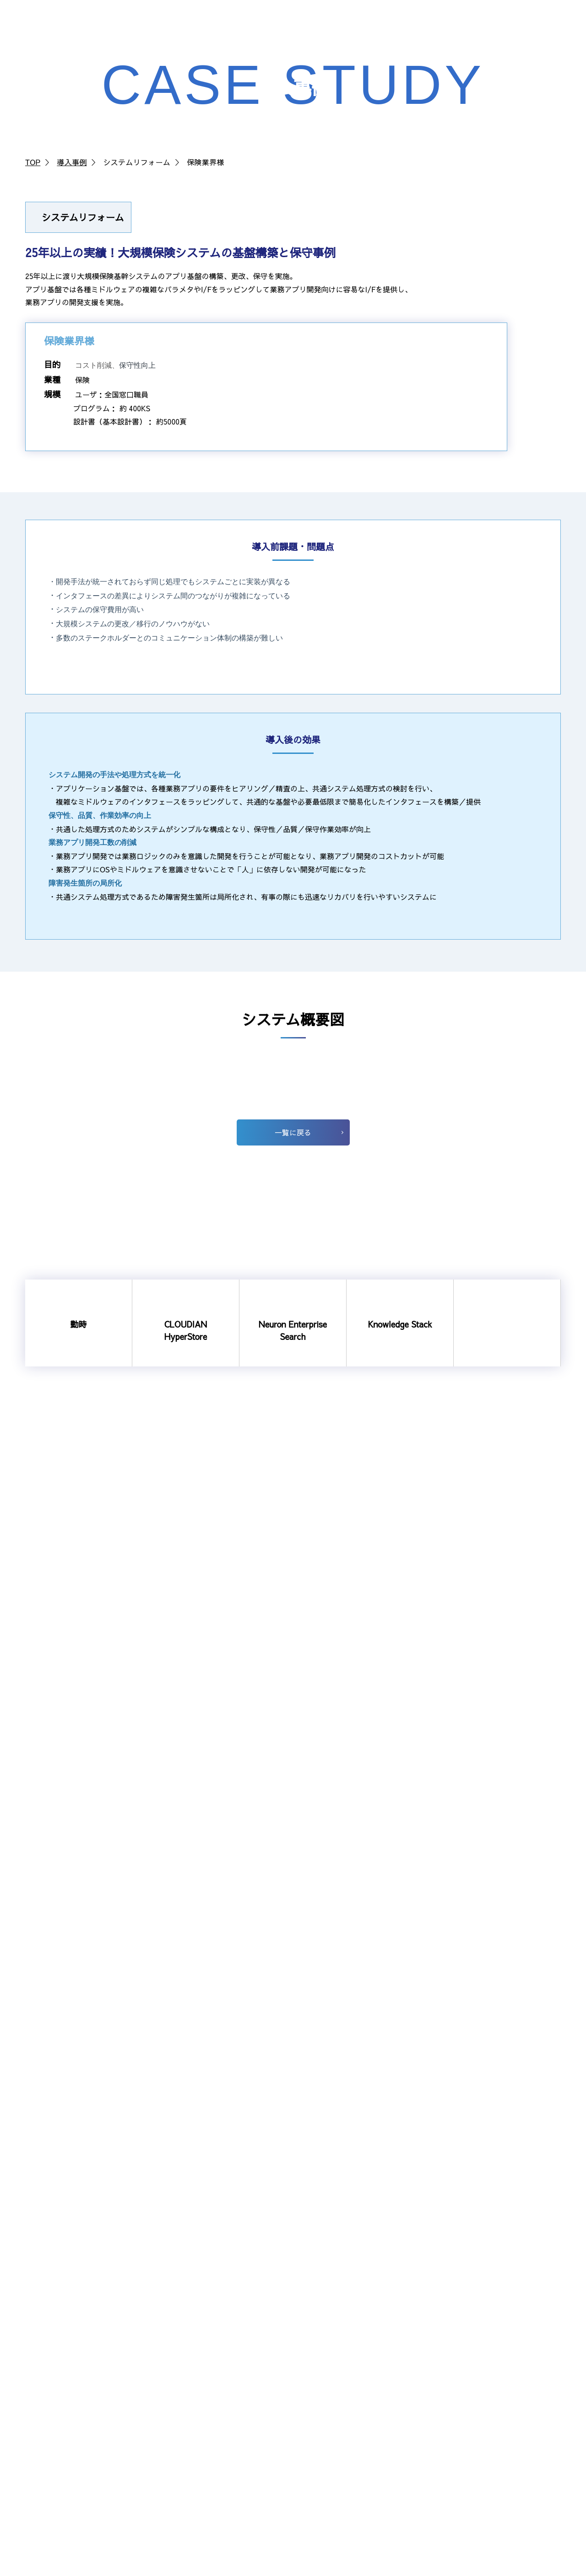  Describe the element at coordinates (332, 2353) in the screenshot. I see `職場を知る` at that location.